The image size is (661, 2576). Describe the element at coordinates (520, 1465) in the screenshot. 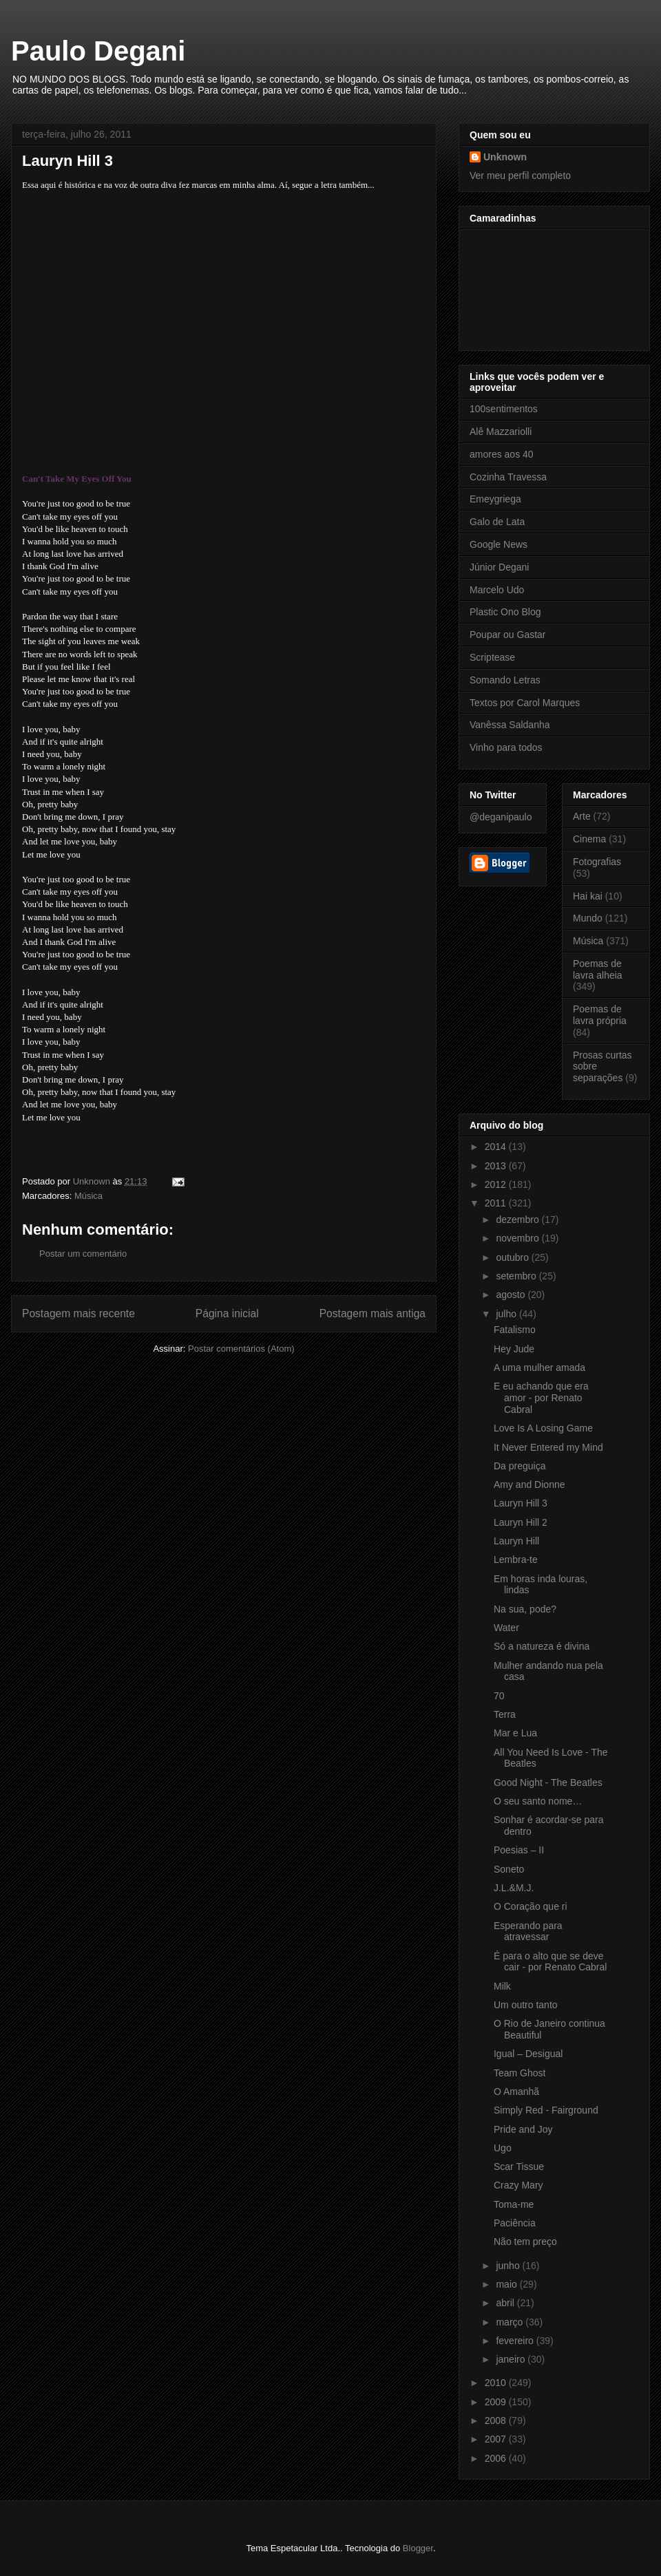

I see `Da preguiça` at that location.